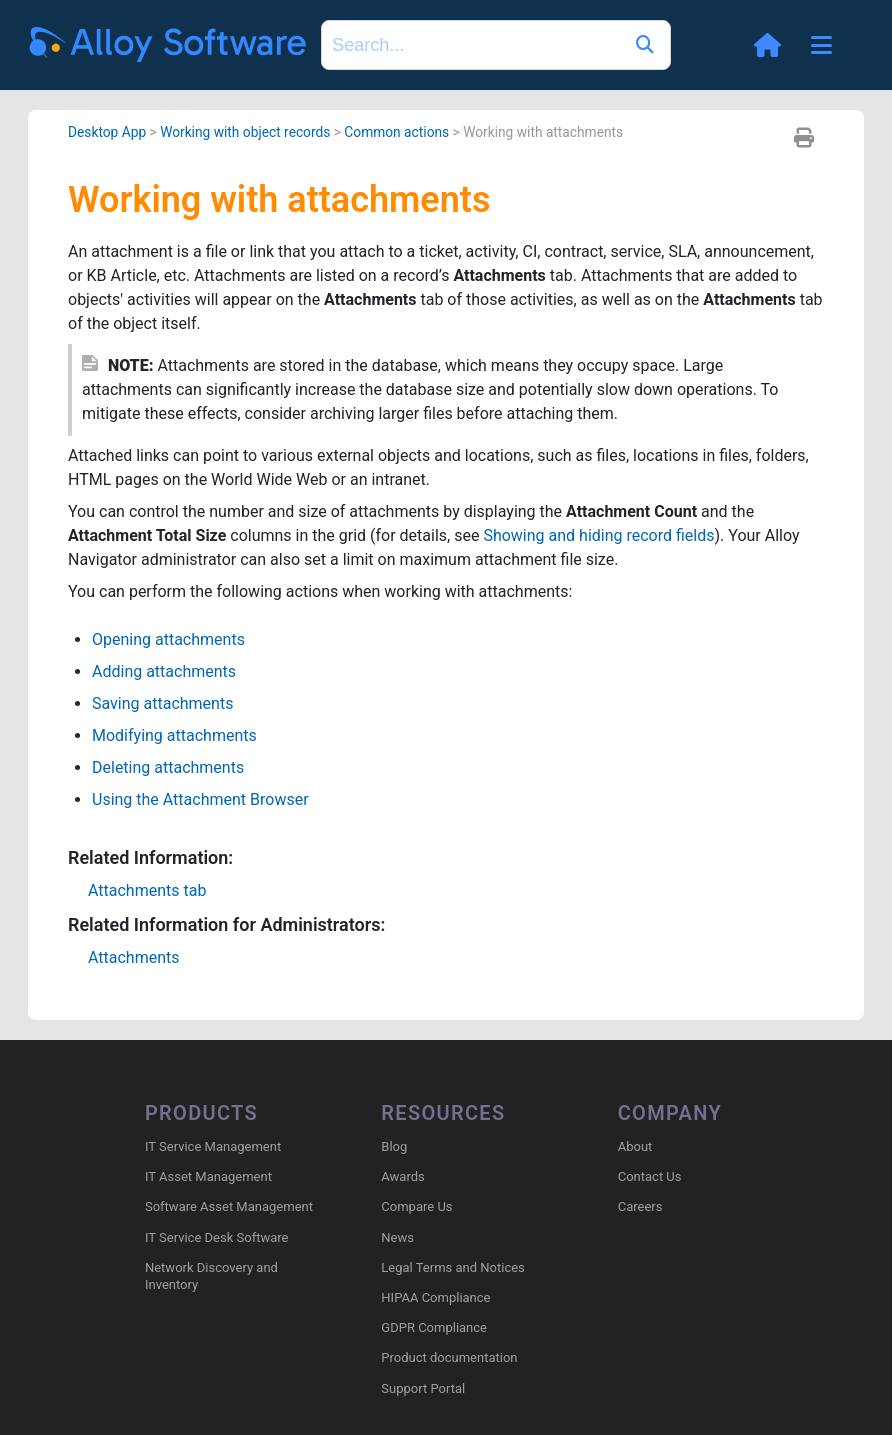 The width and height of the screenshot is (892, 1435). I want to click on Network Discovery and Inventory, so click(211, 1276).